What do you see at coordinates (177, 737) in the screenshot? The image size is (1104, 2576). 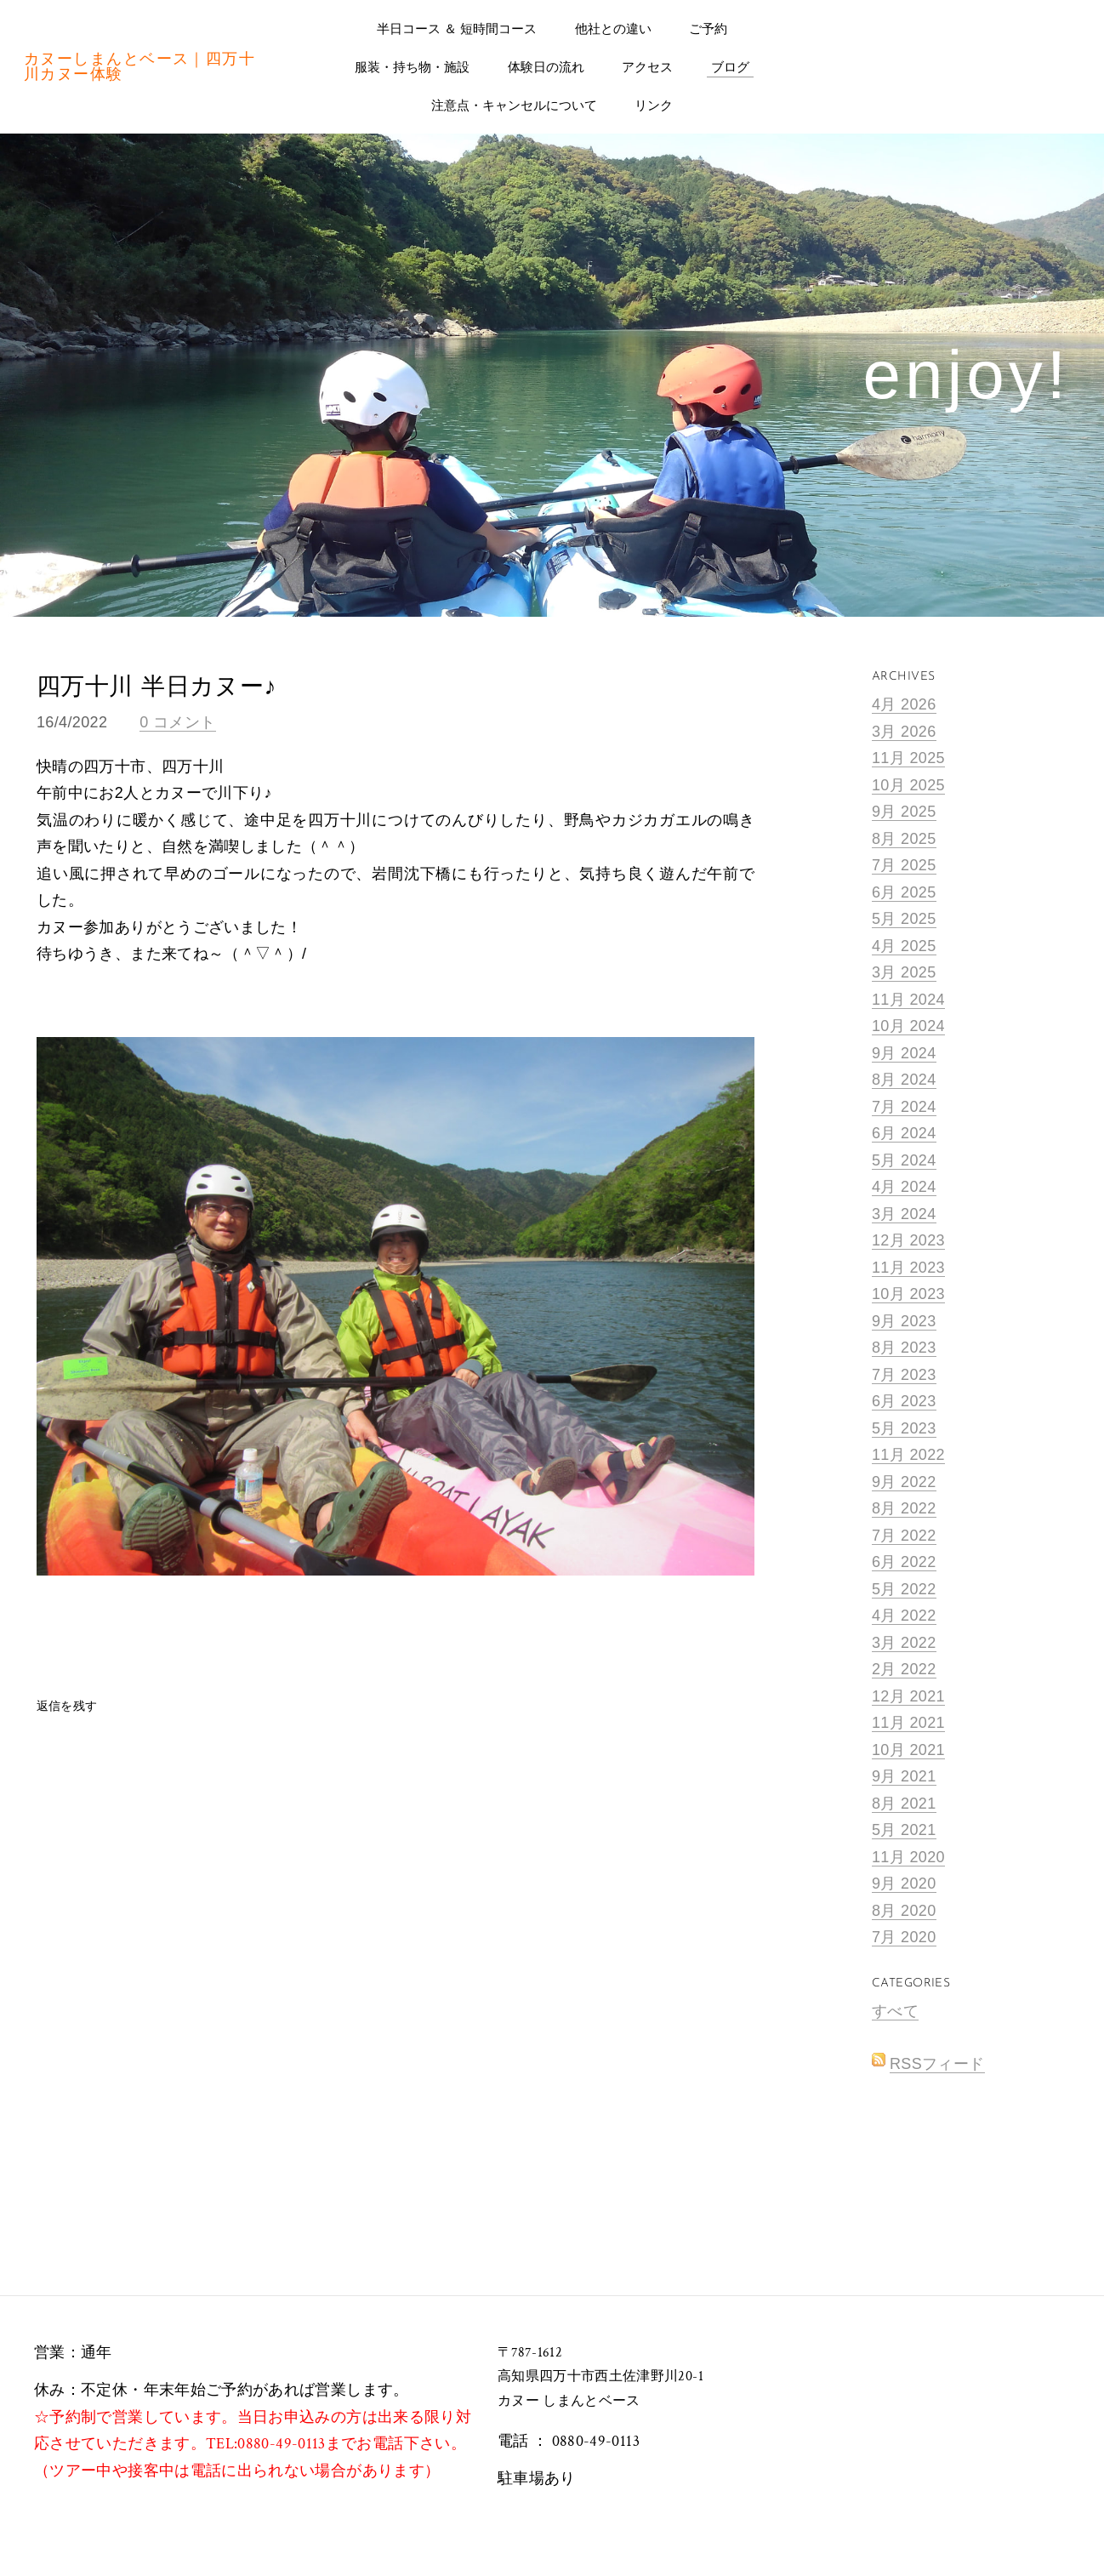 I see `0 コメント` at bounding box center [177, 737].